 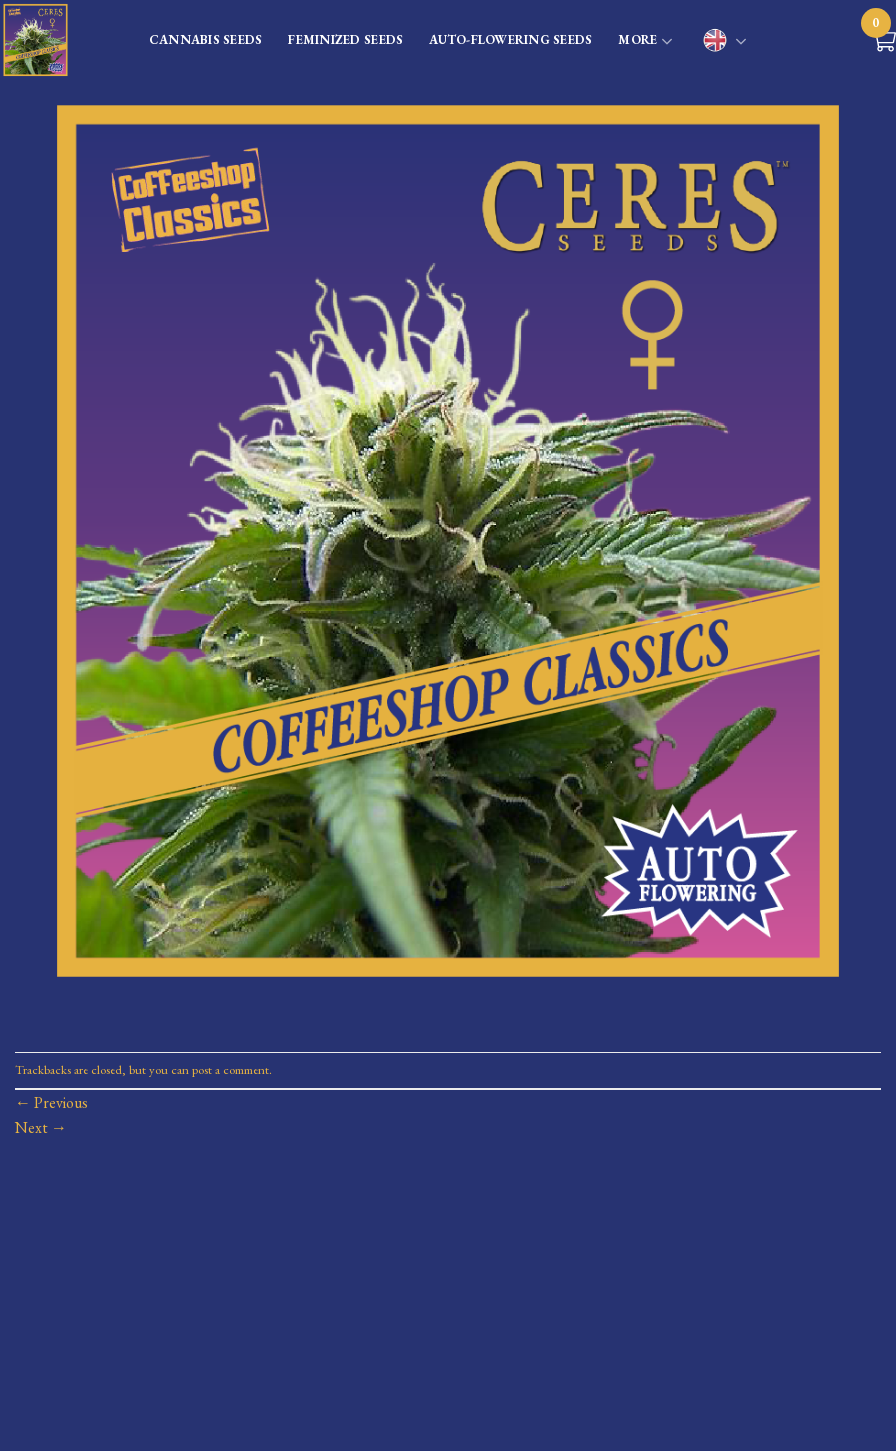 What do you see at coordinates (51, 1102) in the screenshot?
I see `Previous` at bounding box center [51, 1102].